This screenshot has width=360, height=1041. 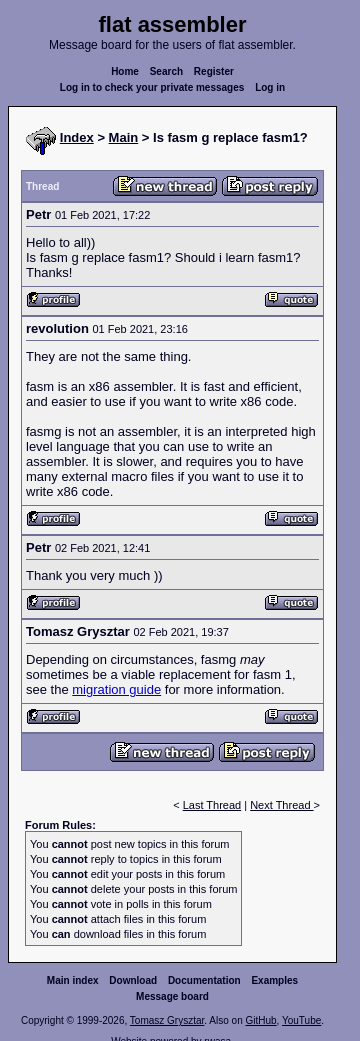 I want to click on Download, so click(x=133, y=980).